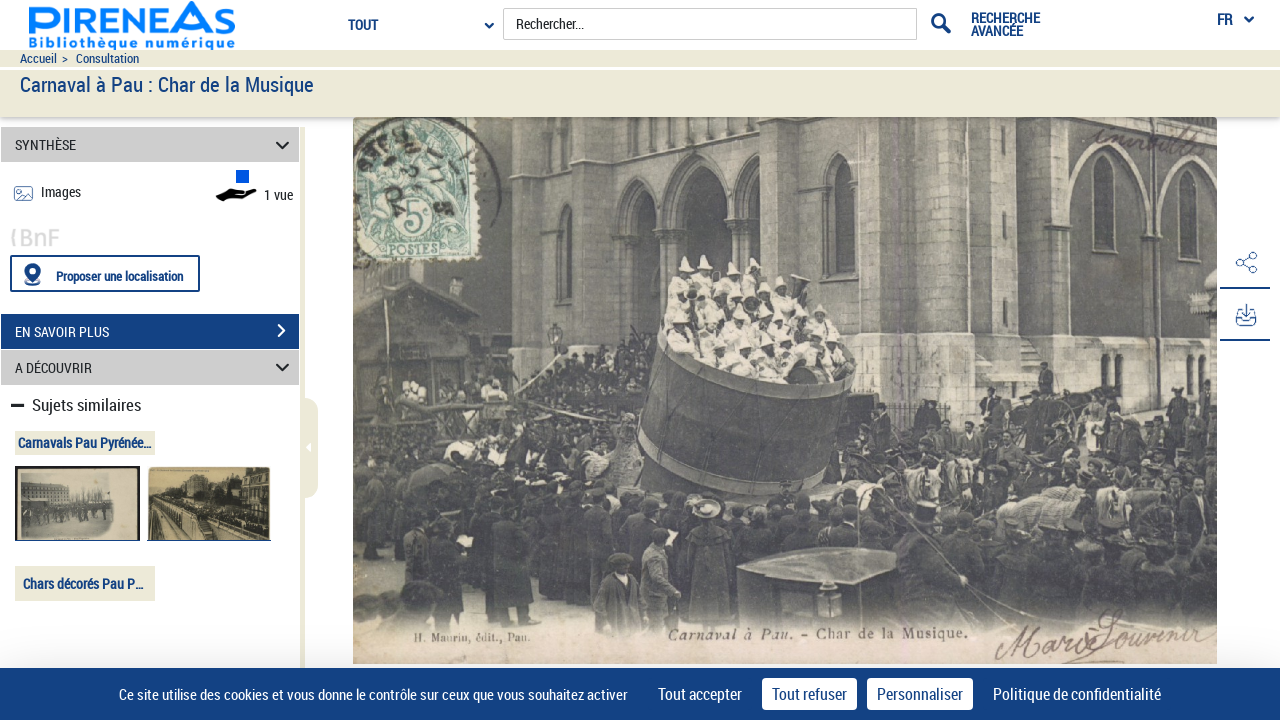 The width and height of the screenshot is (1280, 720). What do you see at coordinates (700, 694) in the screenshot?
I see `Tout accepter [Cookies : Tout accepter]` at bounding box center [700, 694].